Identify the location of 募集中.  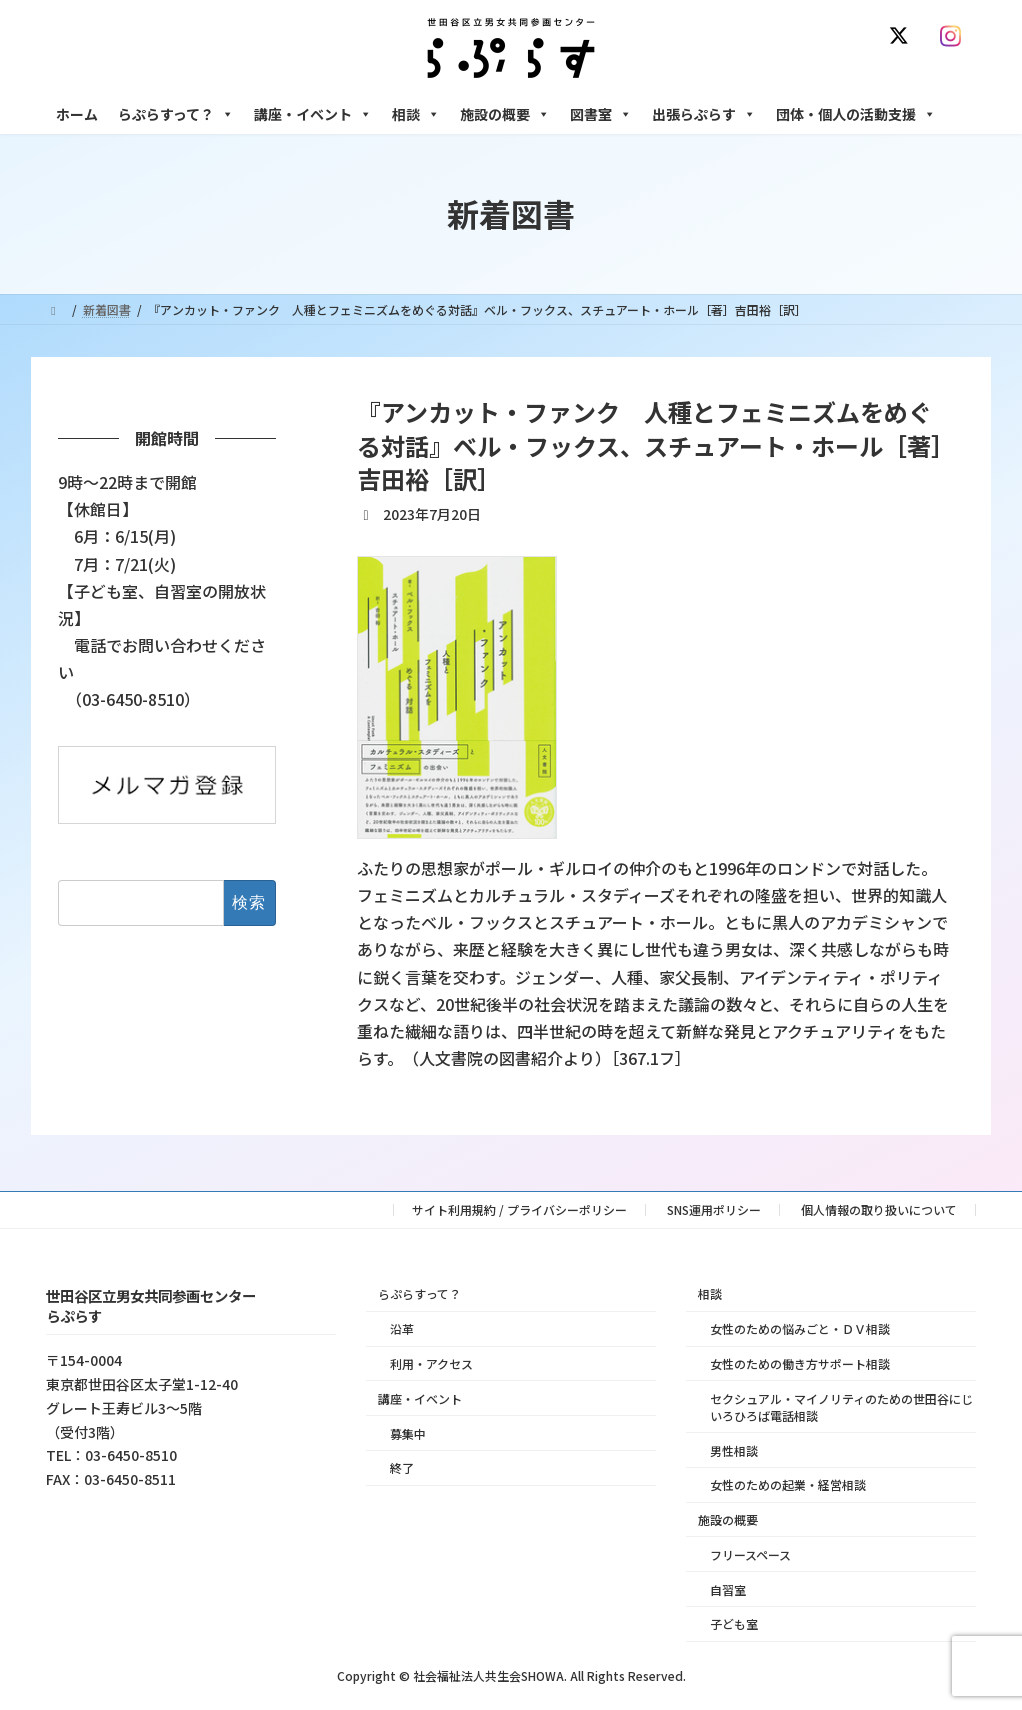
(408, 1432).